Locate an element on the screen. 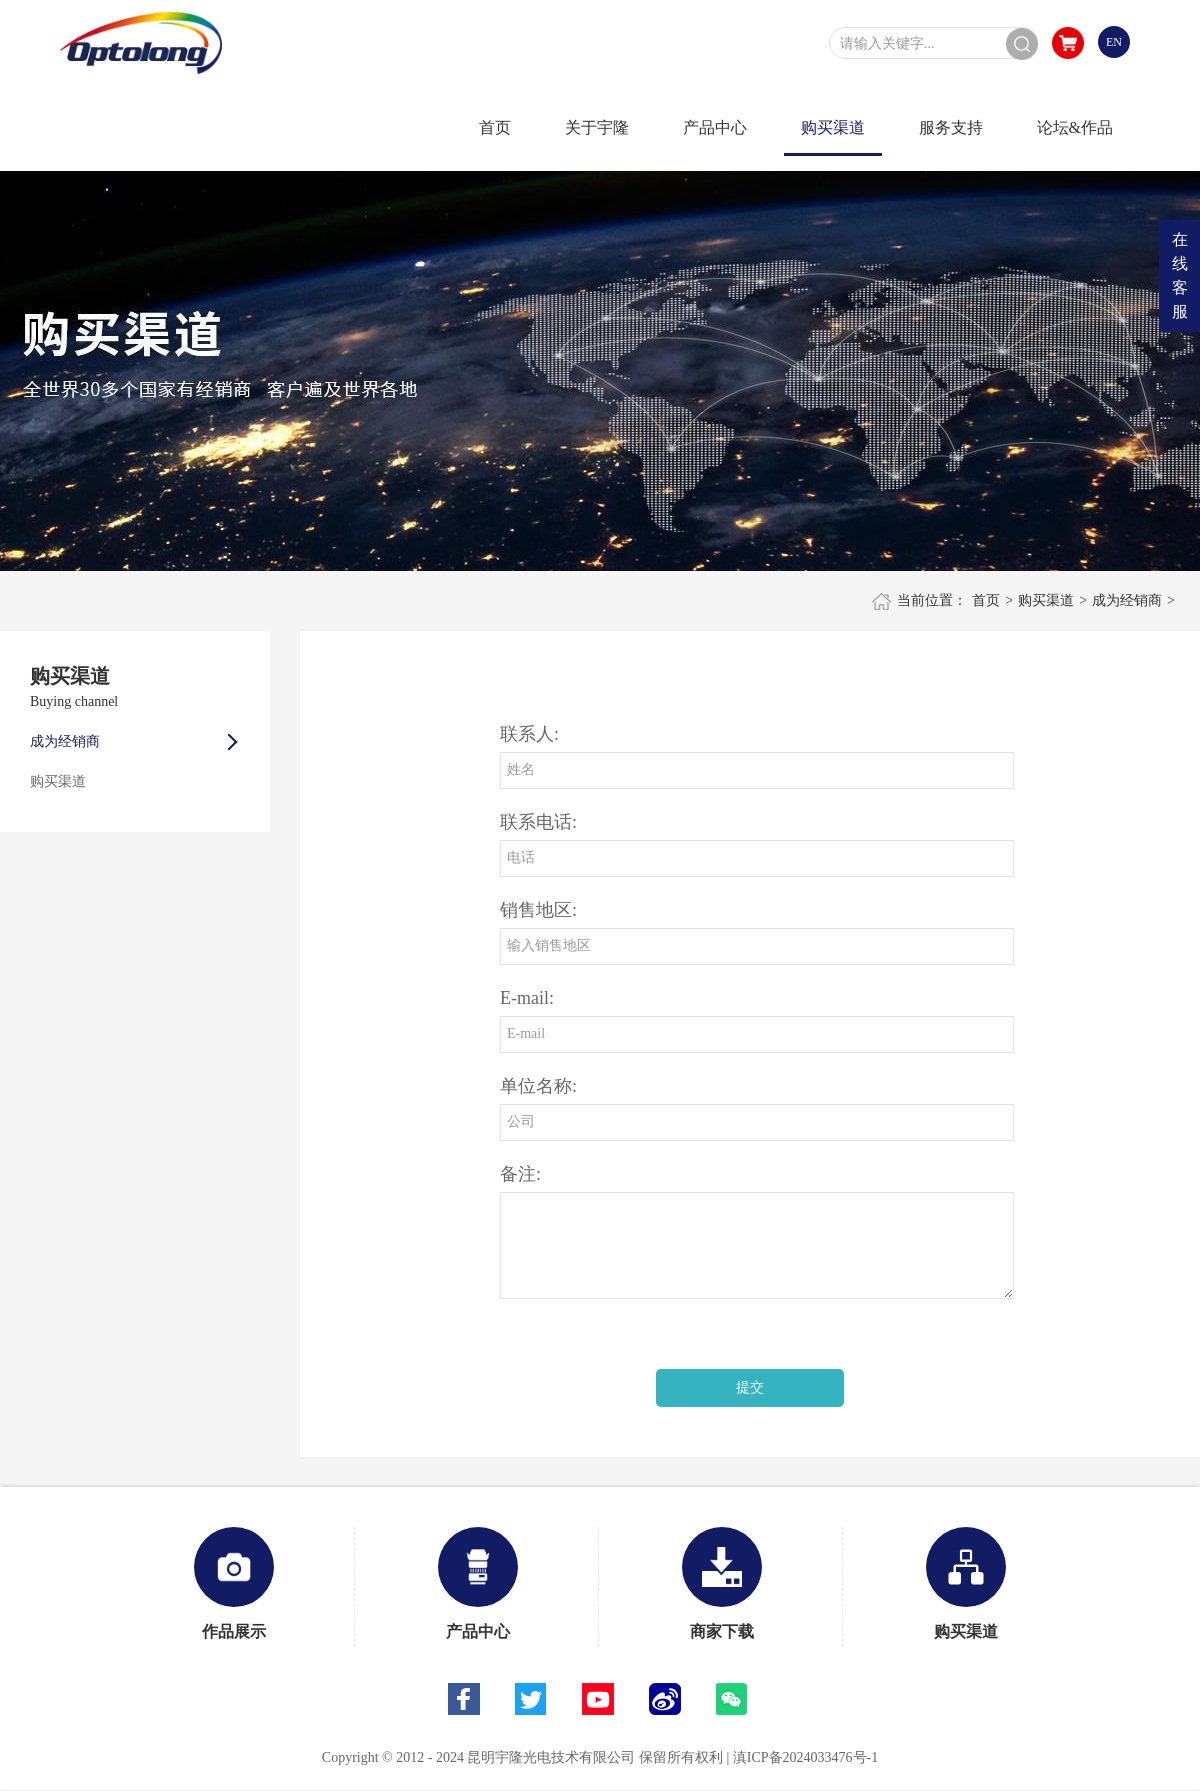 This screenshot has height=1791, width=1200. 商家下载 is located at coordinates (722, 1583).